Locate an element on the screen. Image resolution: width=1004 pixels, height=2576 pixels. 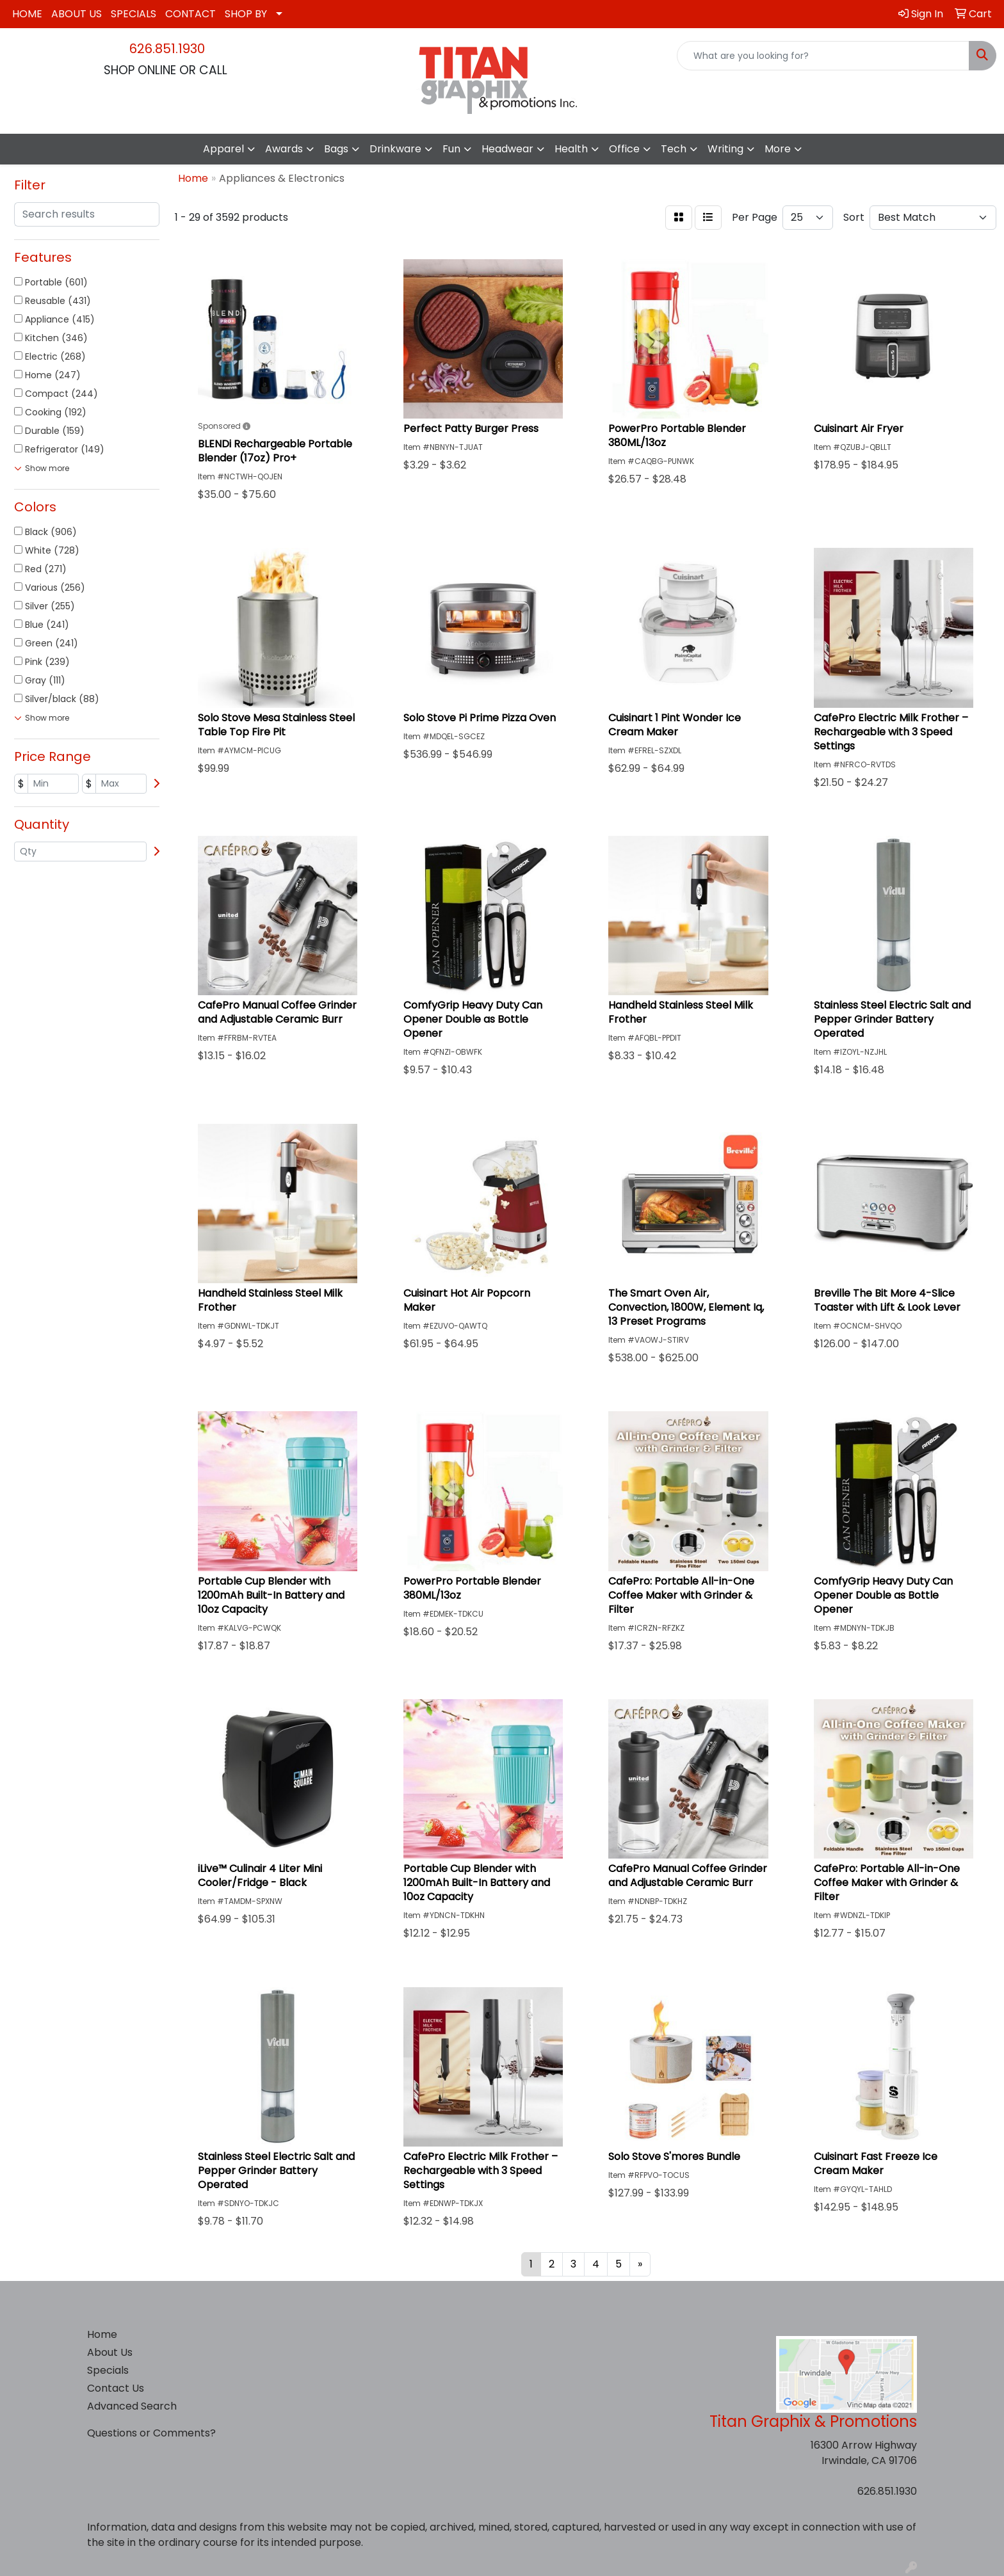
Home is located at coordinates (102, 2334).